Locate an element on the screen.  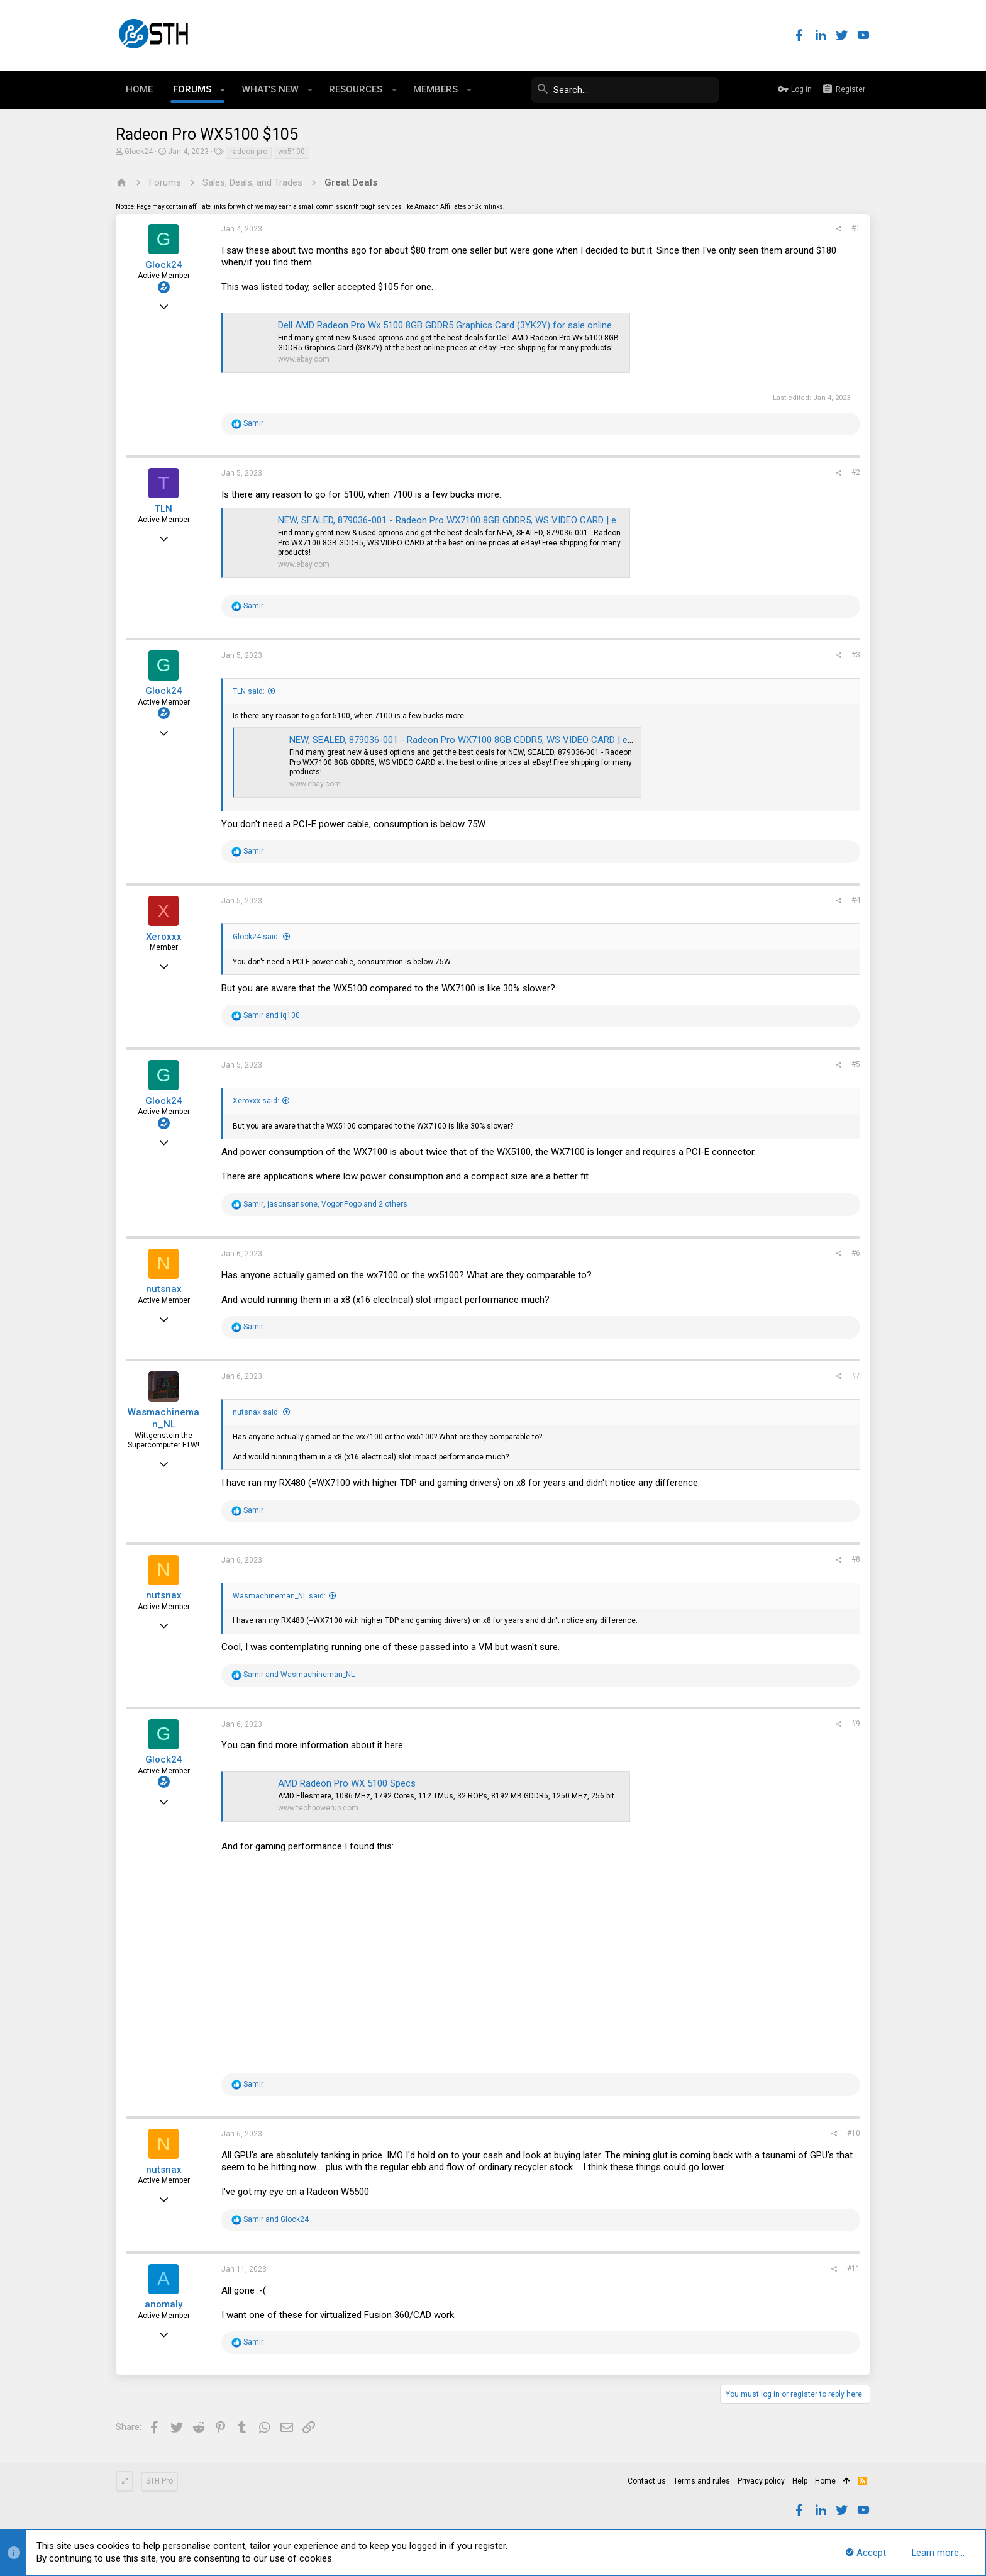
and is located at coordinates (271, 1015).